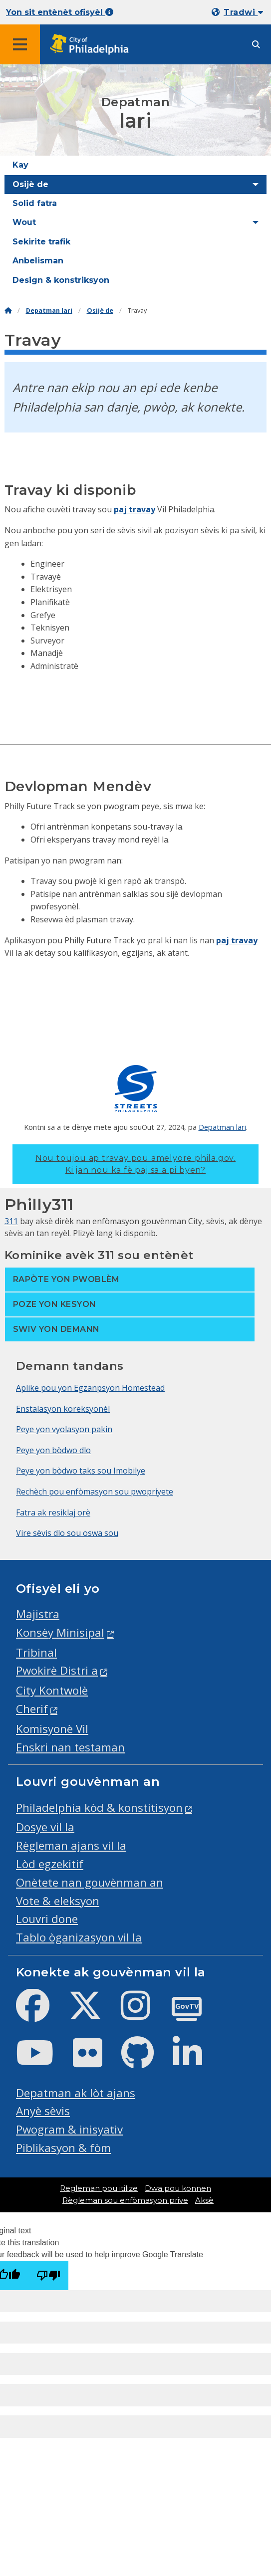 This screenshot has width=271, height=2576. What do you see at coordinates (60, 280) in the screenshot?
I see `Design & konstriksyon [menuitem]` at bounding box center [60, 280].